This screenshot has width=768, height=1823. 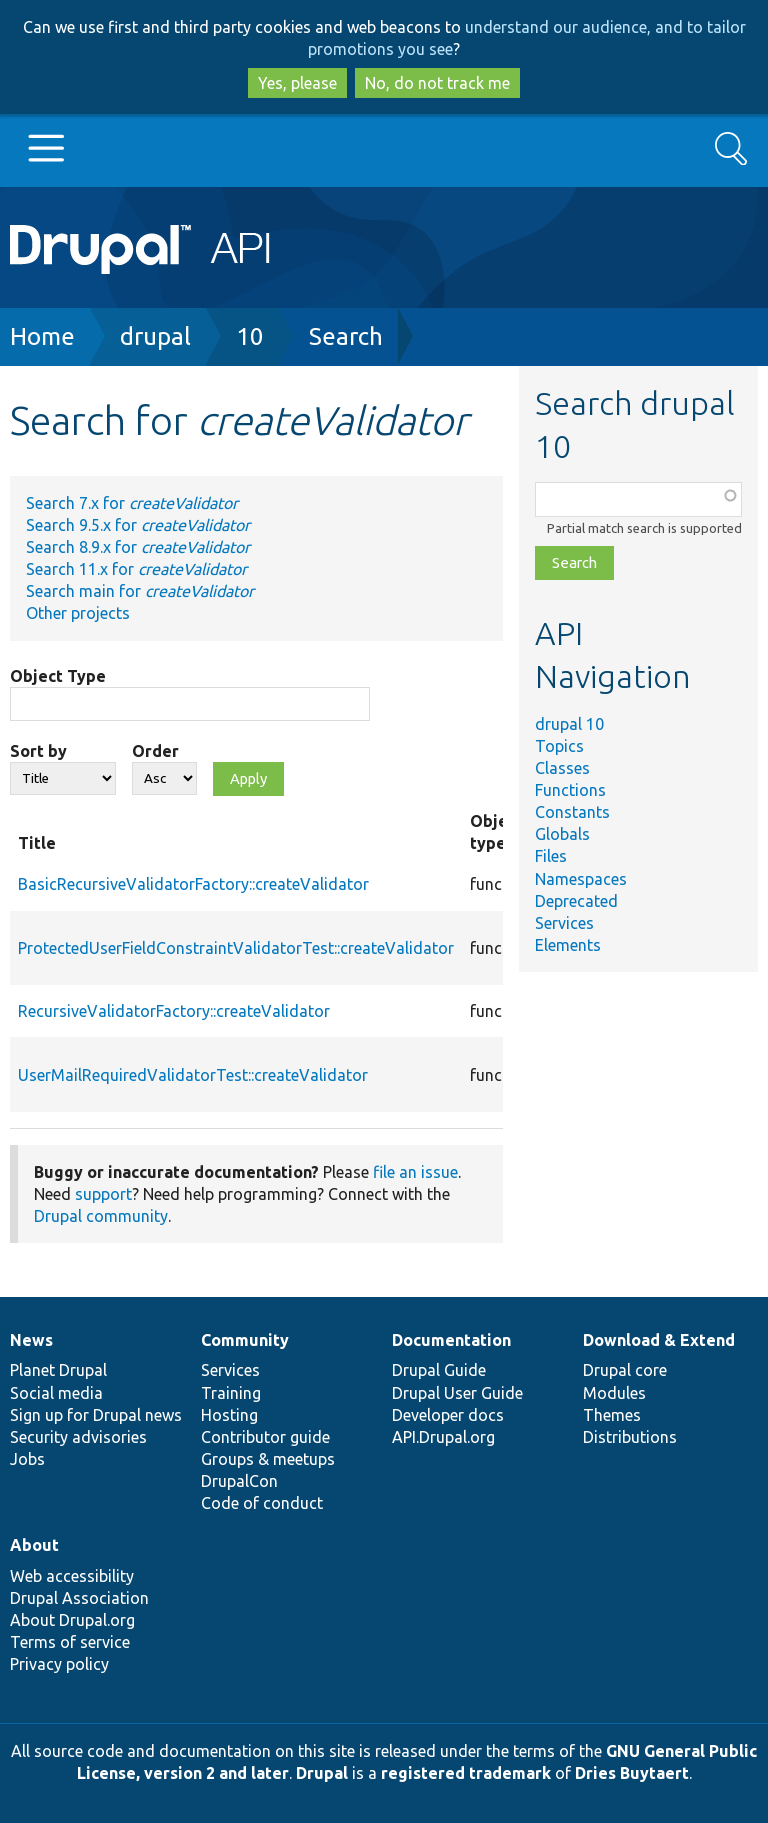 I want to click on Files, so click(x=551, y=856).